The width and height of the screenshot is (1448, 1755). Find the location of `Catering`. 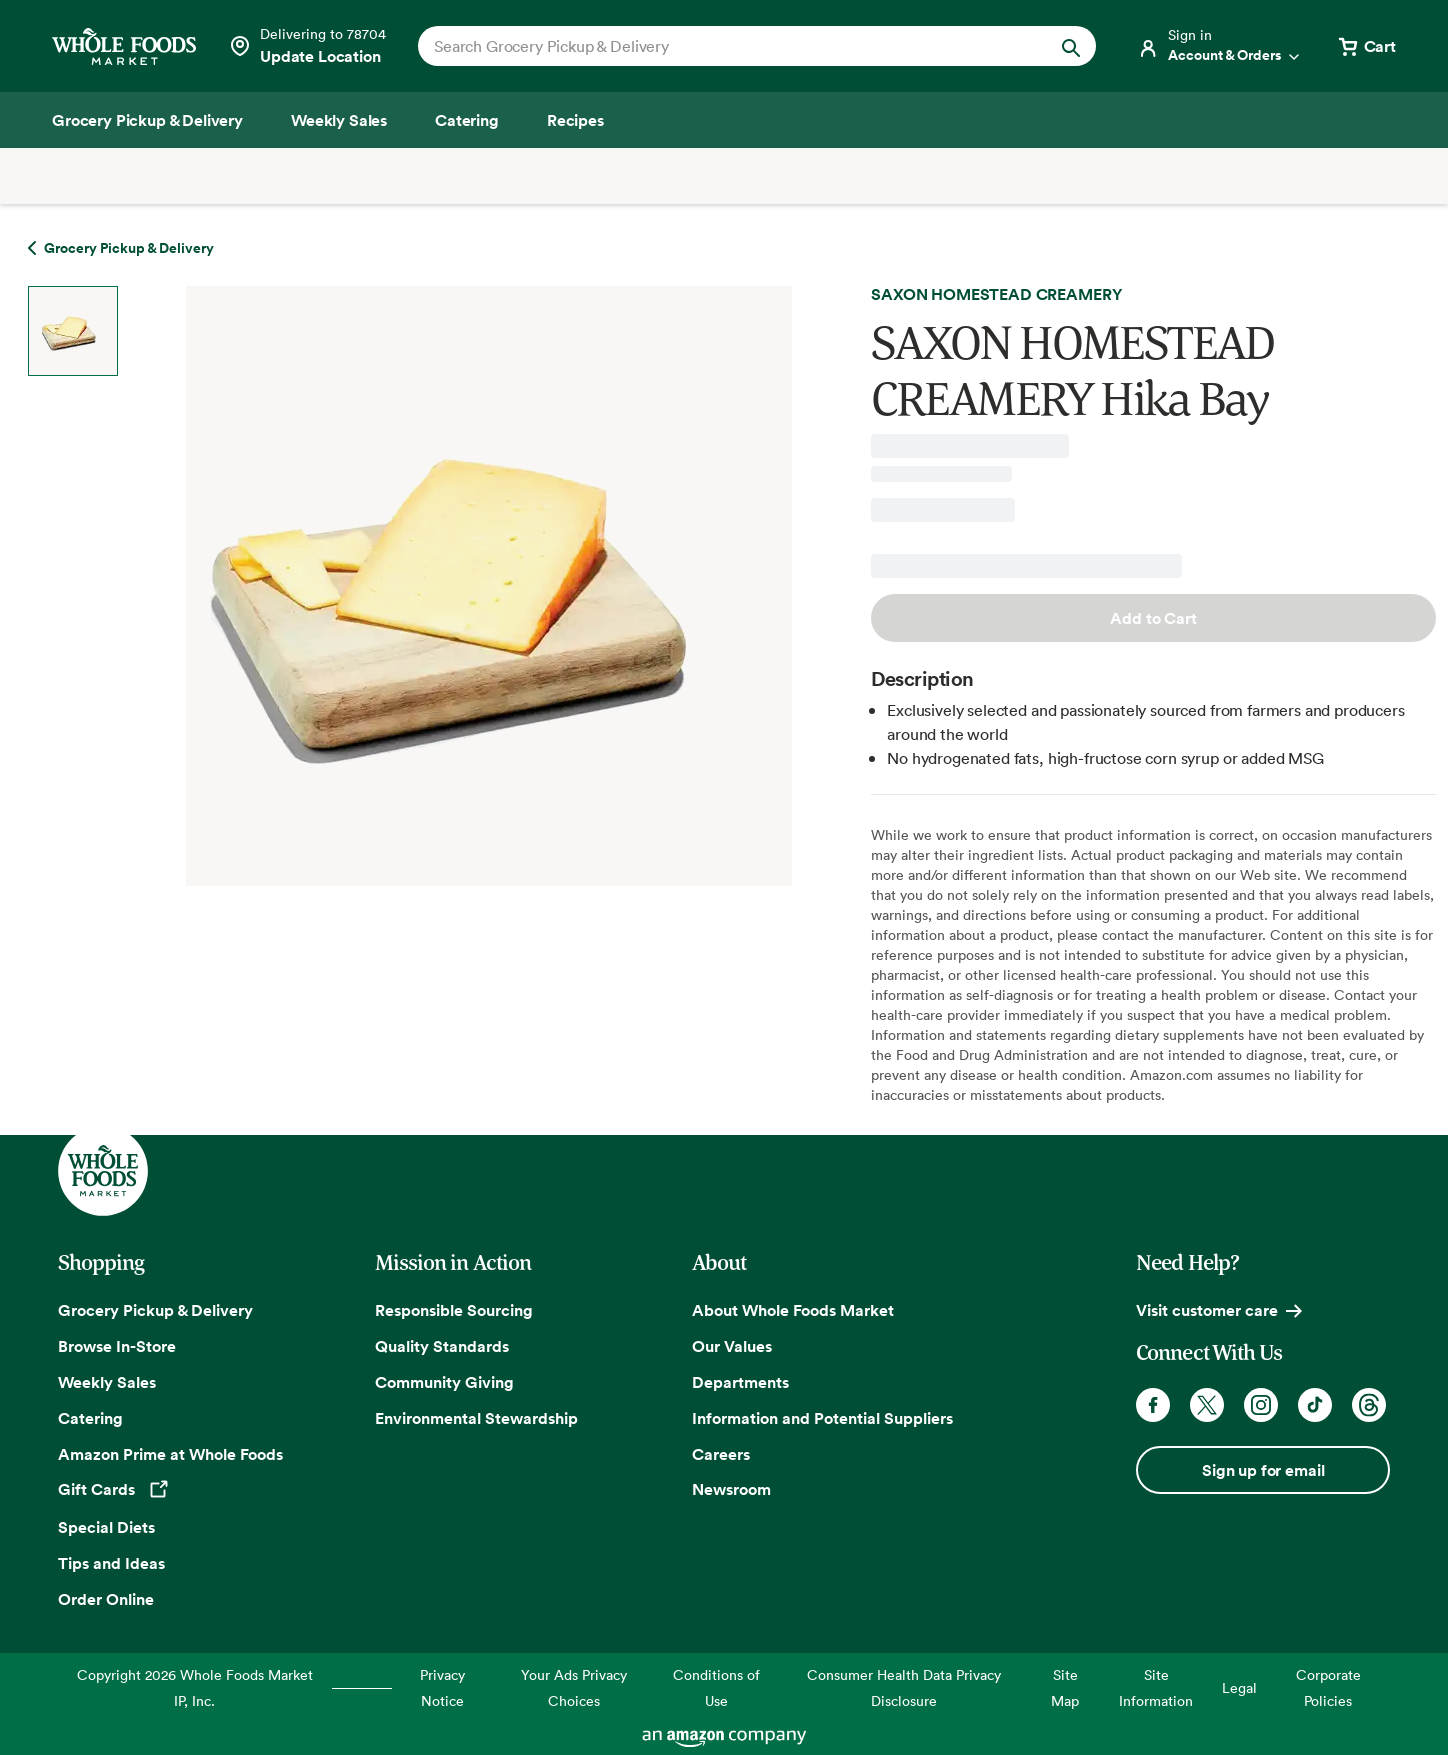

Catering is located at coordinates (90, 1418).